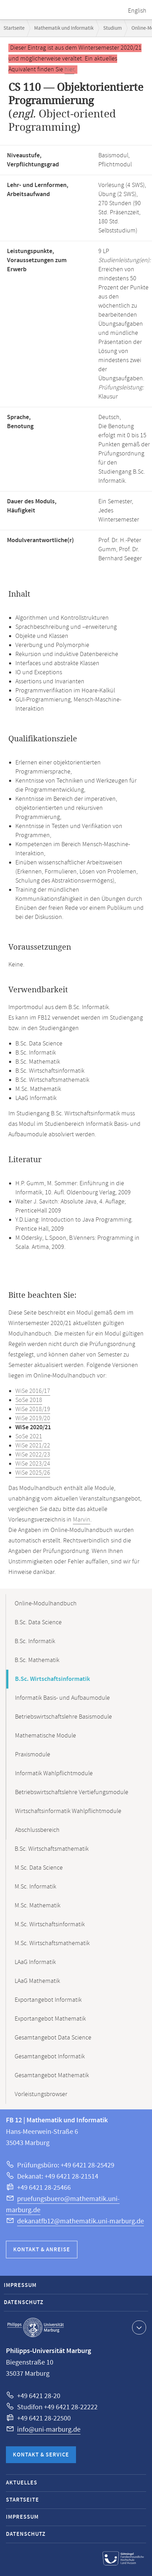  Describe the element at coordinates (21, 2483) in the screenshot. I see `Aktuelles` at that location.